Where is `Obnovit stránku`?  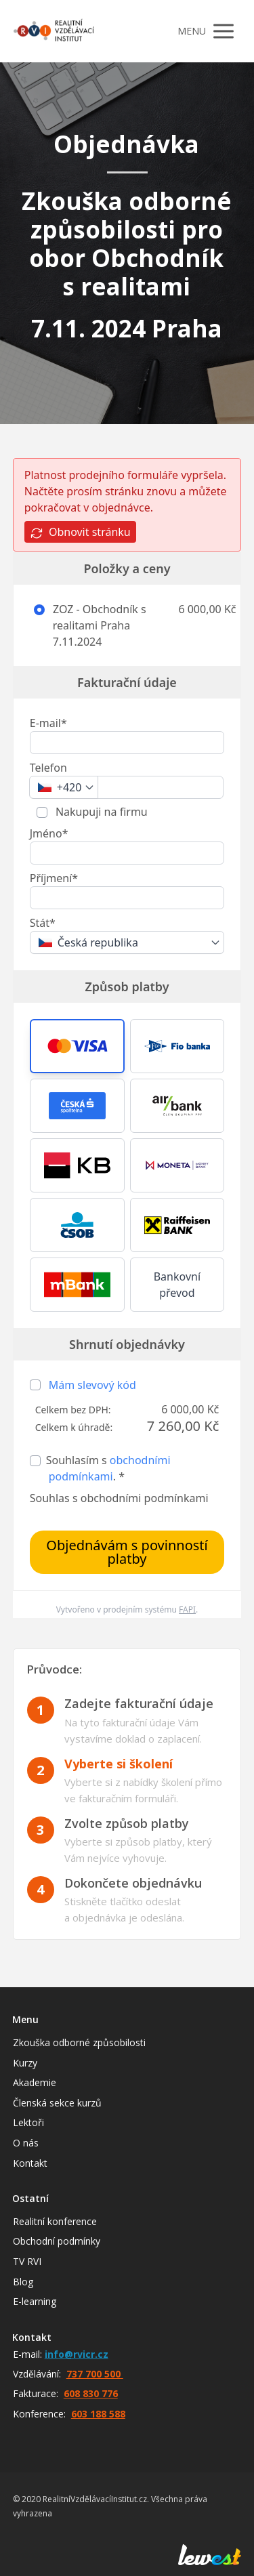 Obnovit stránku is located at coordinates (80, 532).